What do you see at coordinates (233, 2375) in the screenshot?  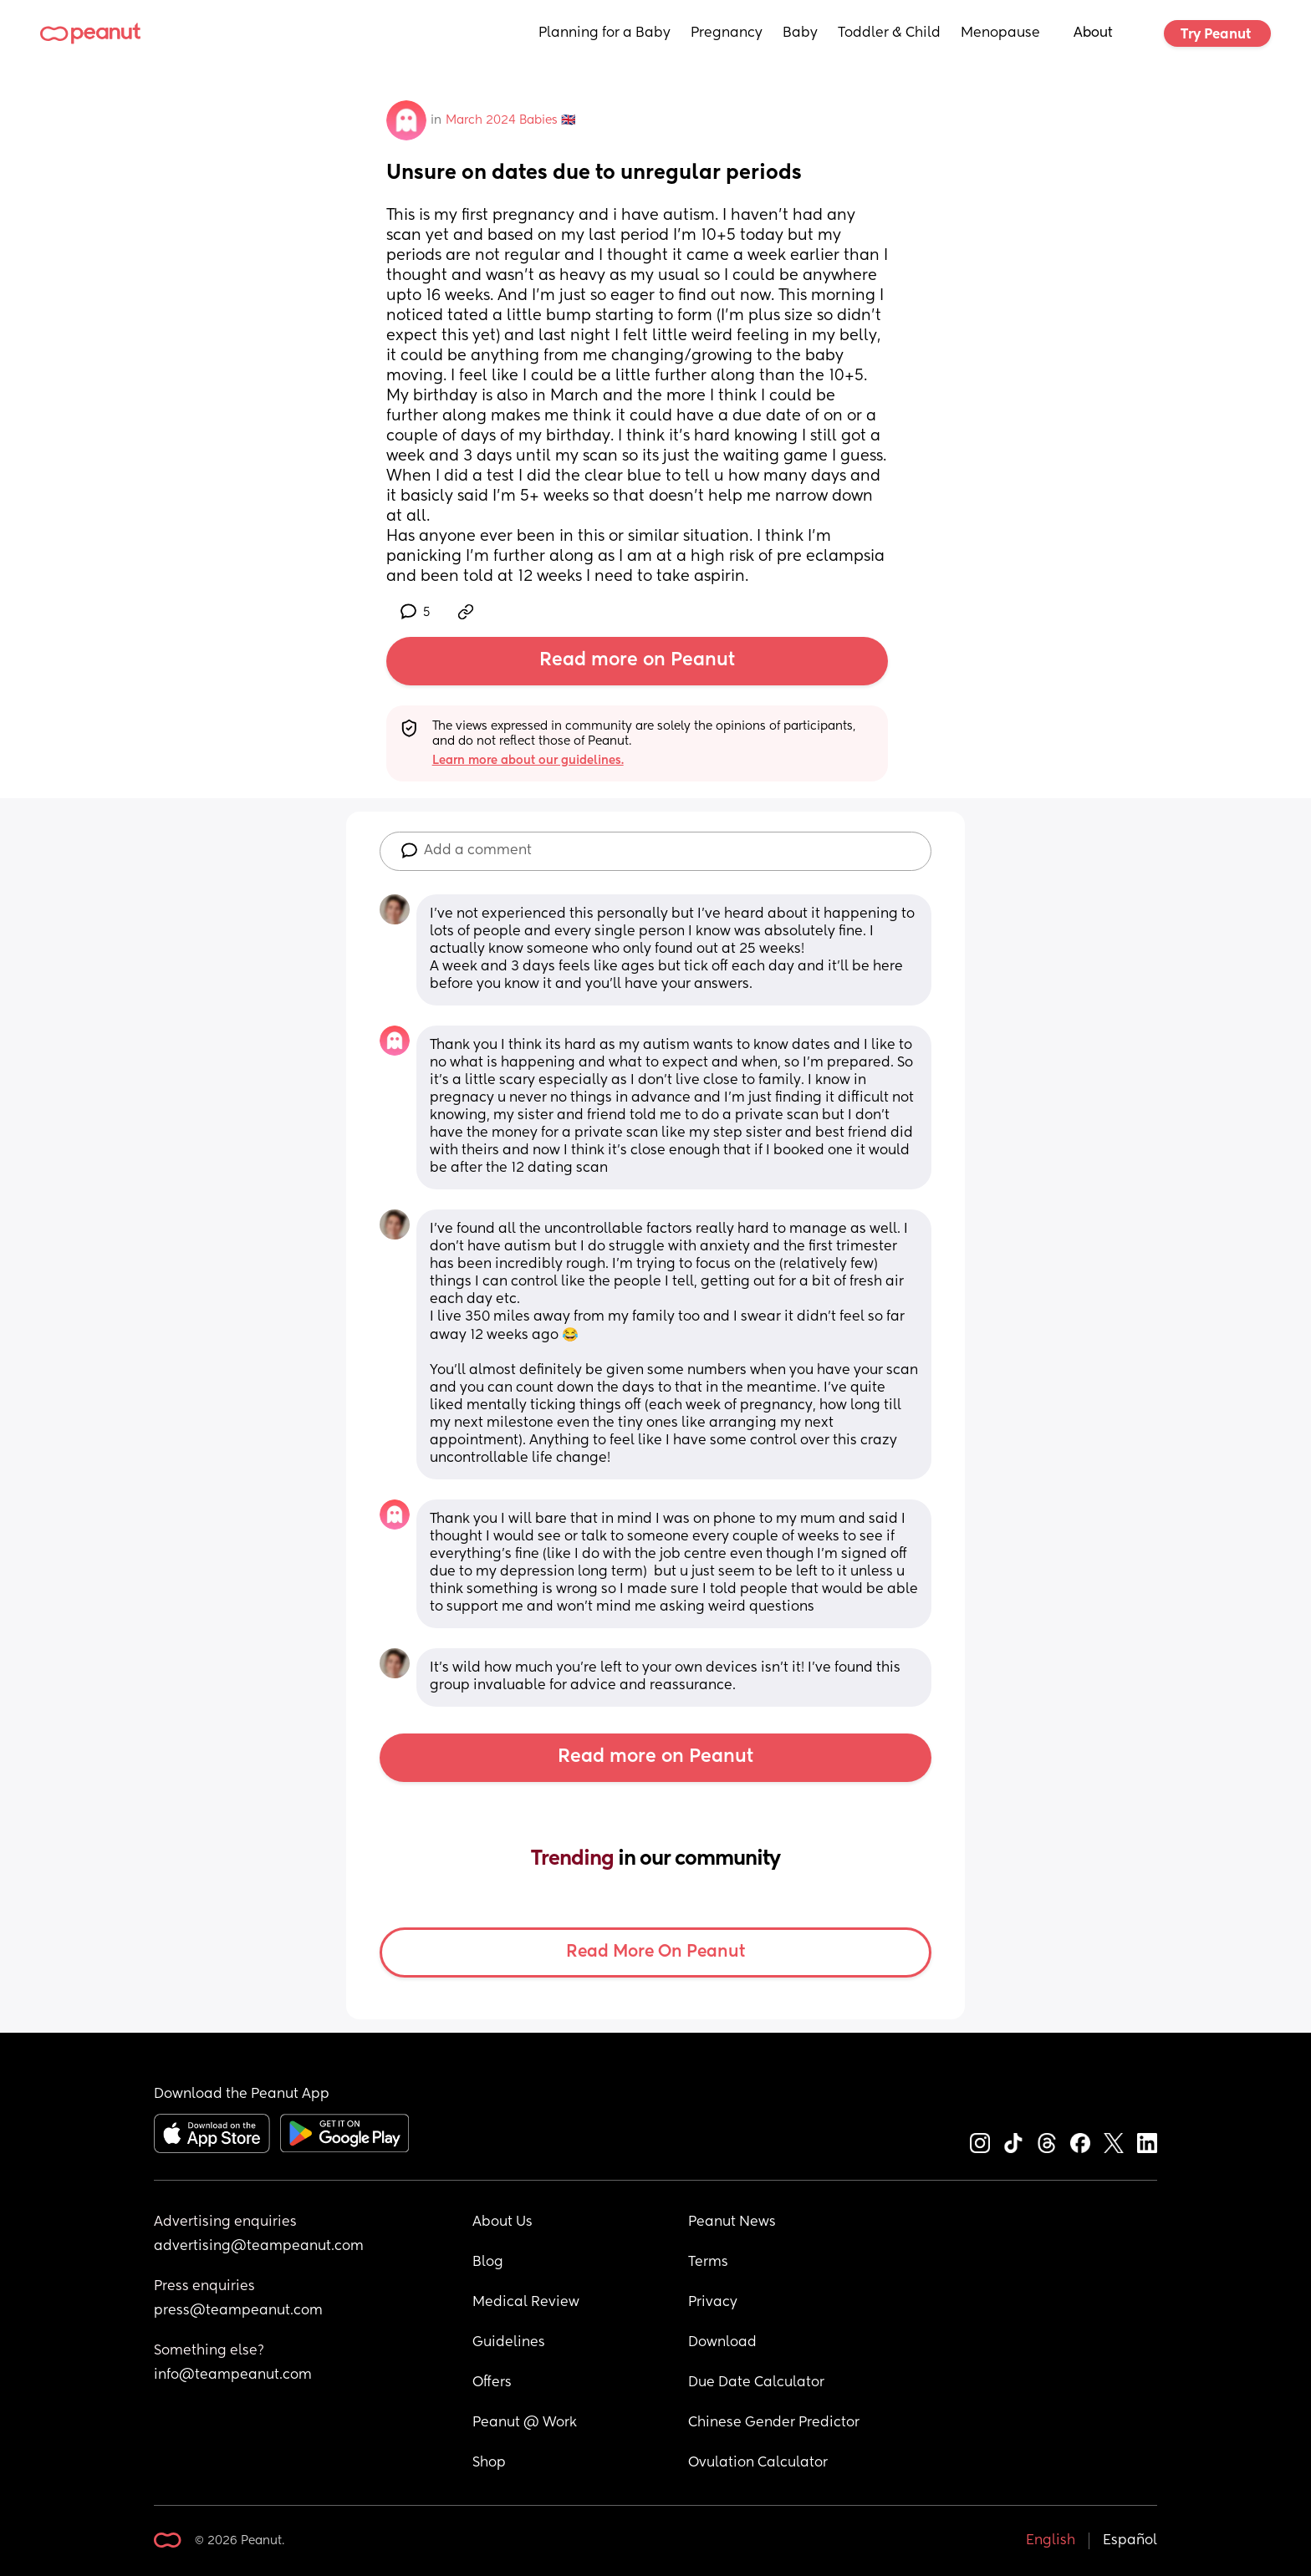 I see `info@teampeanut.com` at bounding box center [233, 2375].